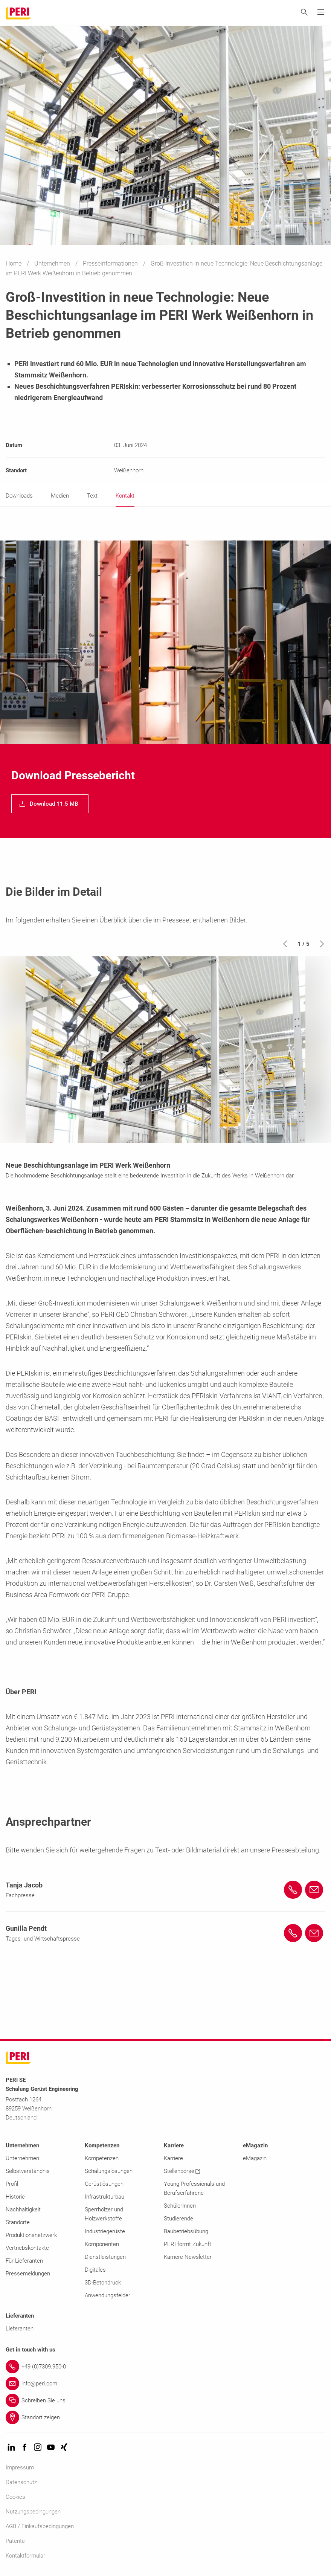  What do you see at coordinates (194, 2188) in the screenshot?
I see `Young Professionals und Berufserfahrene` at bounding box center [194, 2188].